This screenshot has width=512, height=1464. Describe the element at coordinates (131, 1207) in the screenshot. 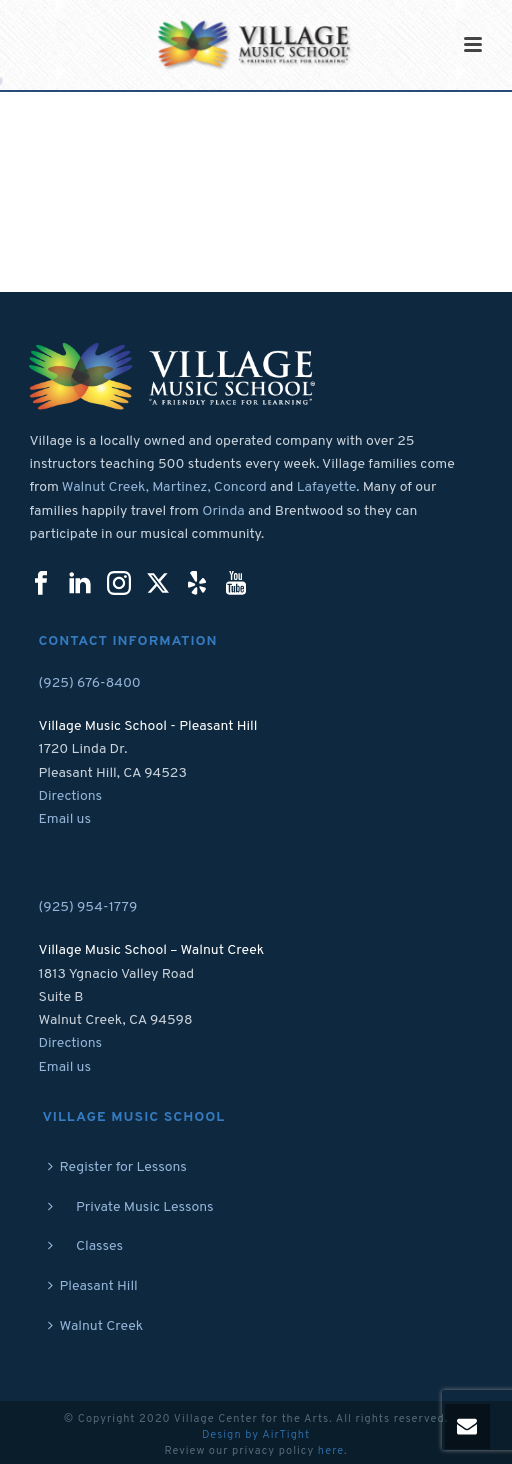

I see `Private Music Lessons` at that location.